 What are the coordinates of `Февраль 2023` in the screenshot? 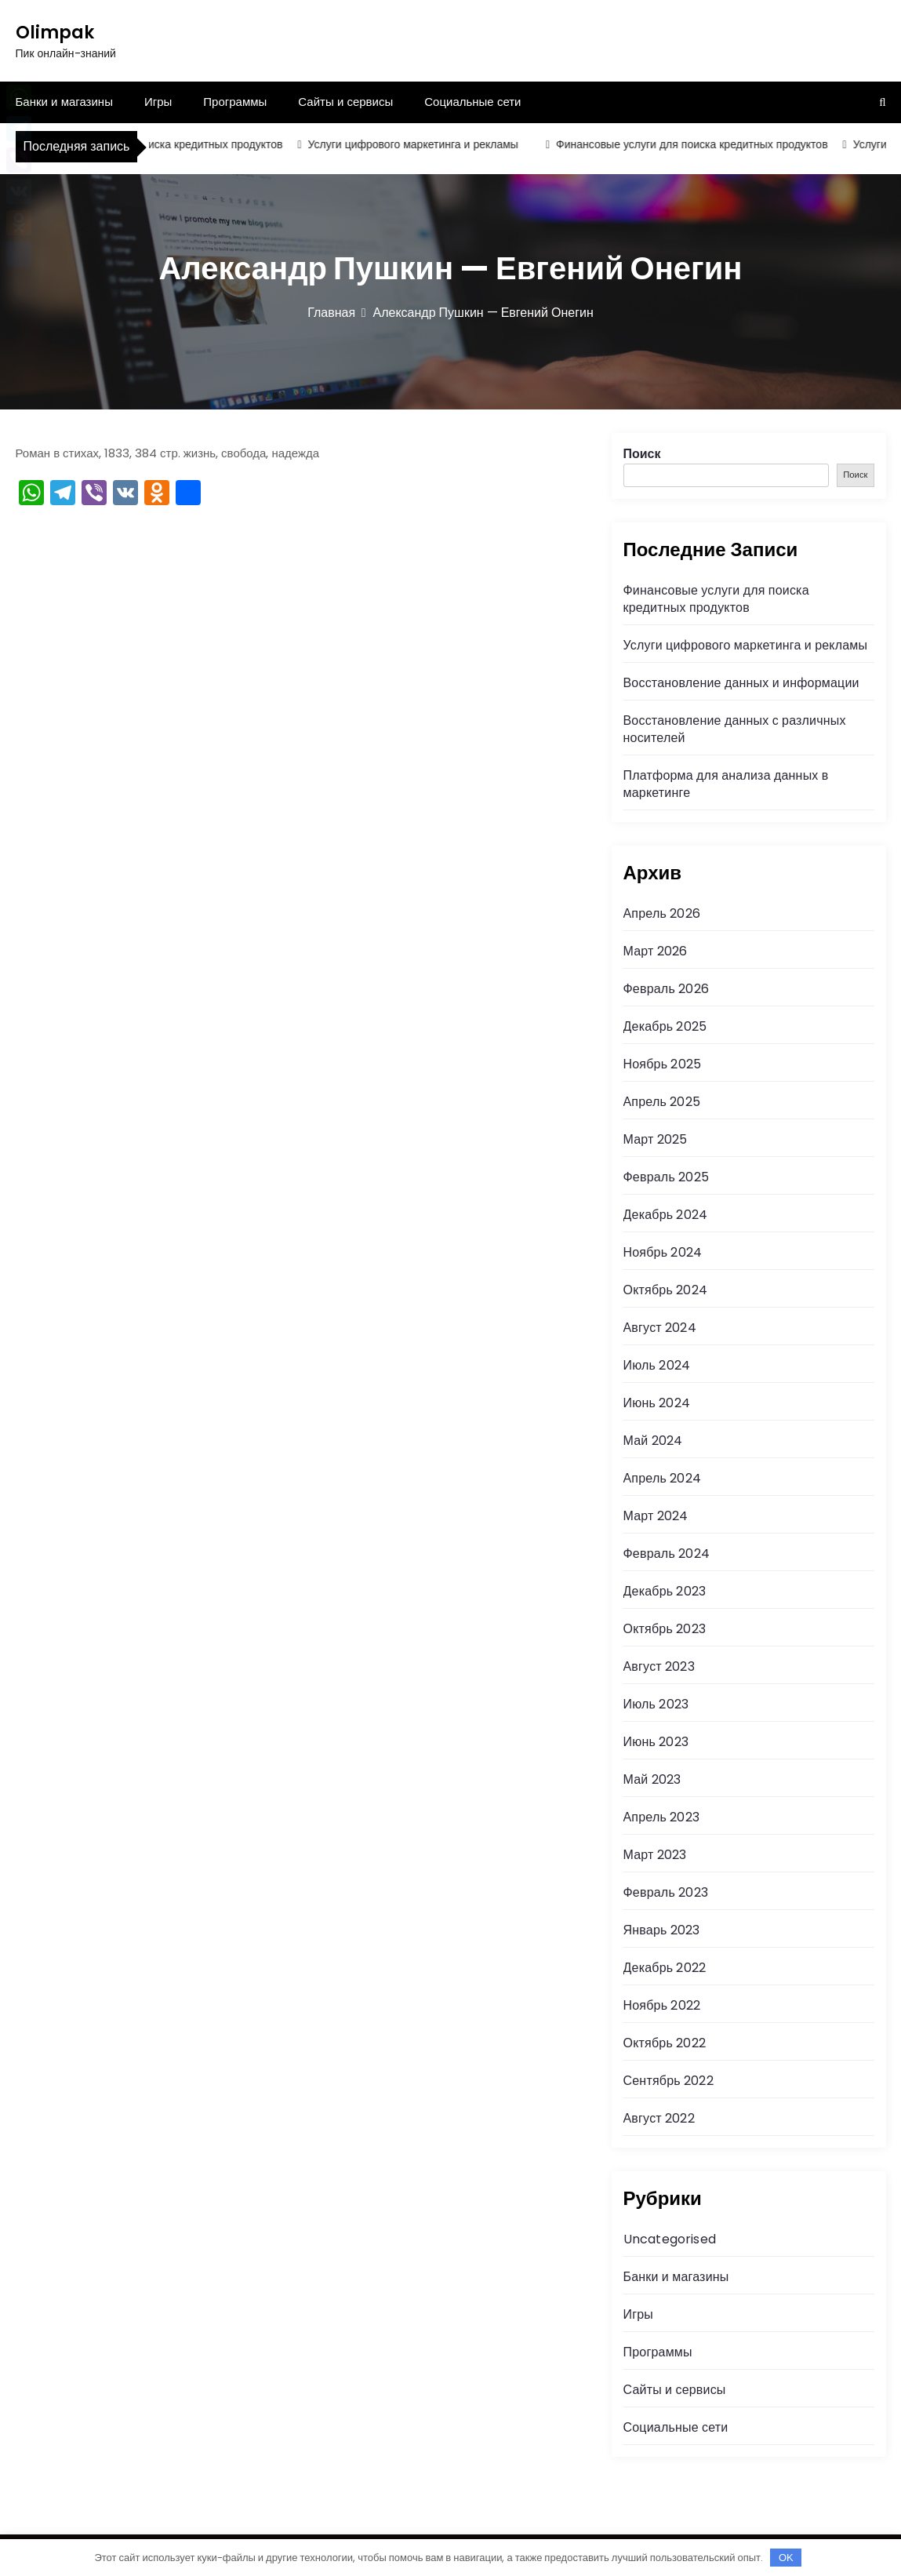 It's located at (665, 1892).